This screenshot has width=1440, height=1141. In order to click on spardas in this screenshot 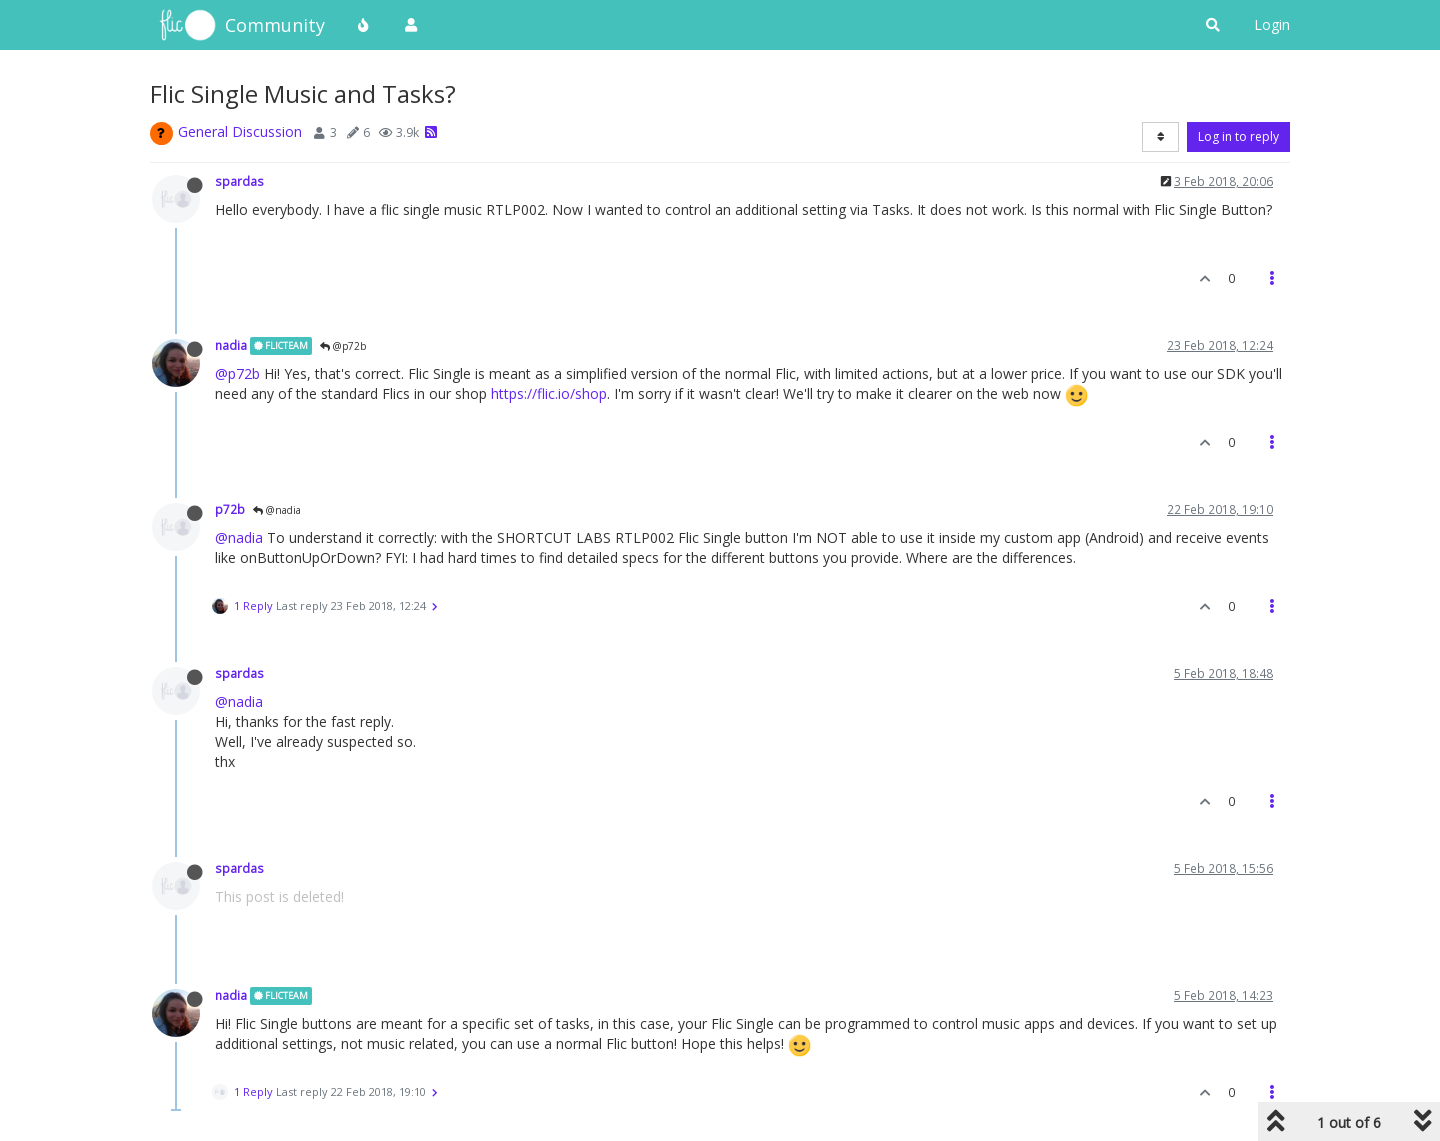, I will do `click(239, 181)`.